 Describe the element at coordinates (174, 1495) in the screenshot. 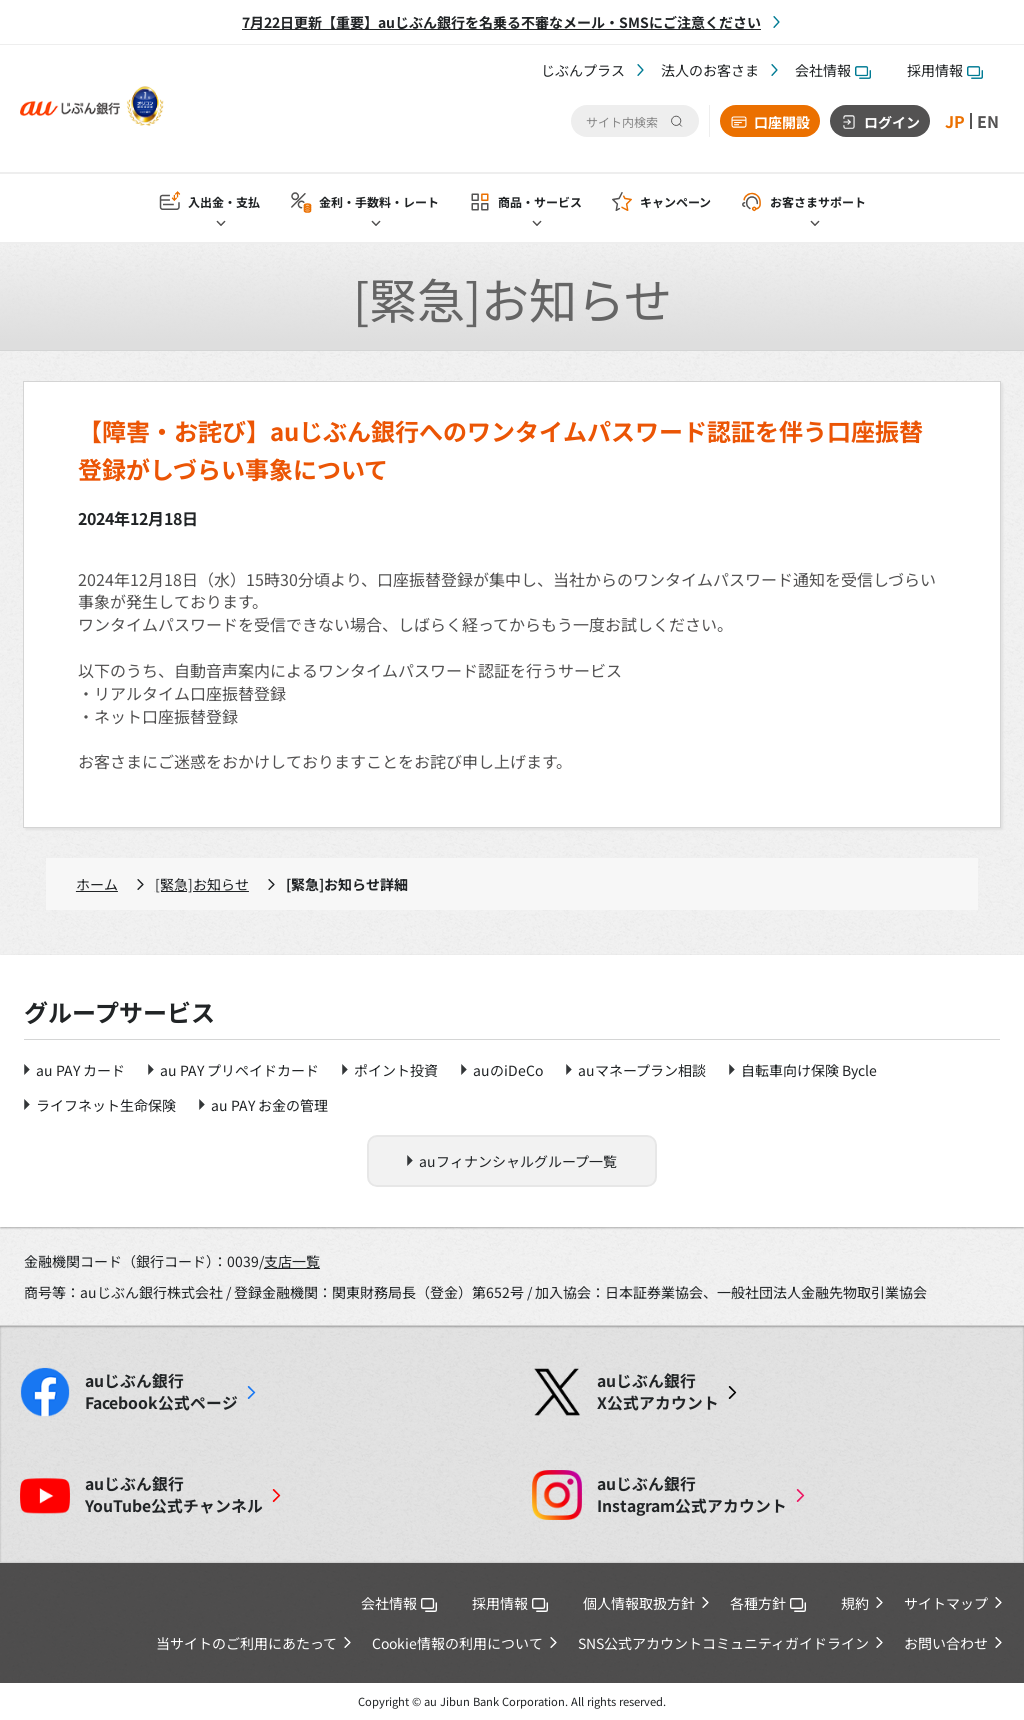

I see `YouTube` at that location.